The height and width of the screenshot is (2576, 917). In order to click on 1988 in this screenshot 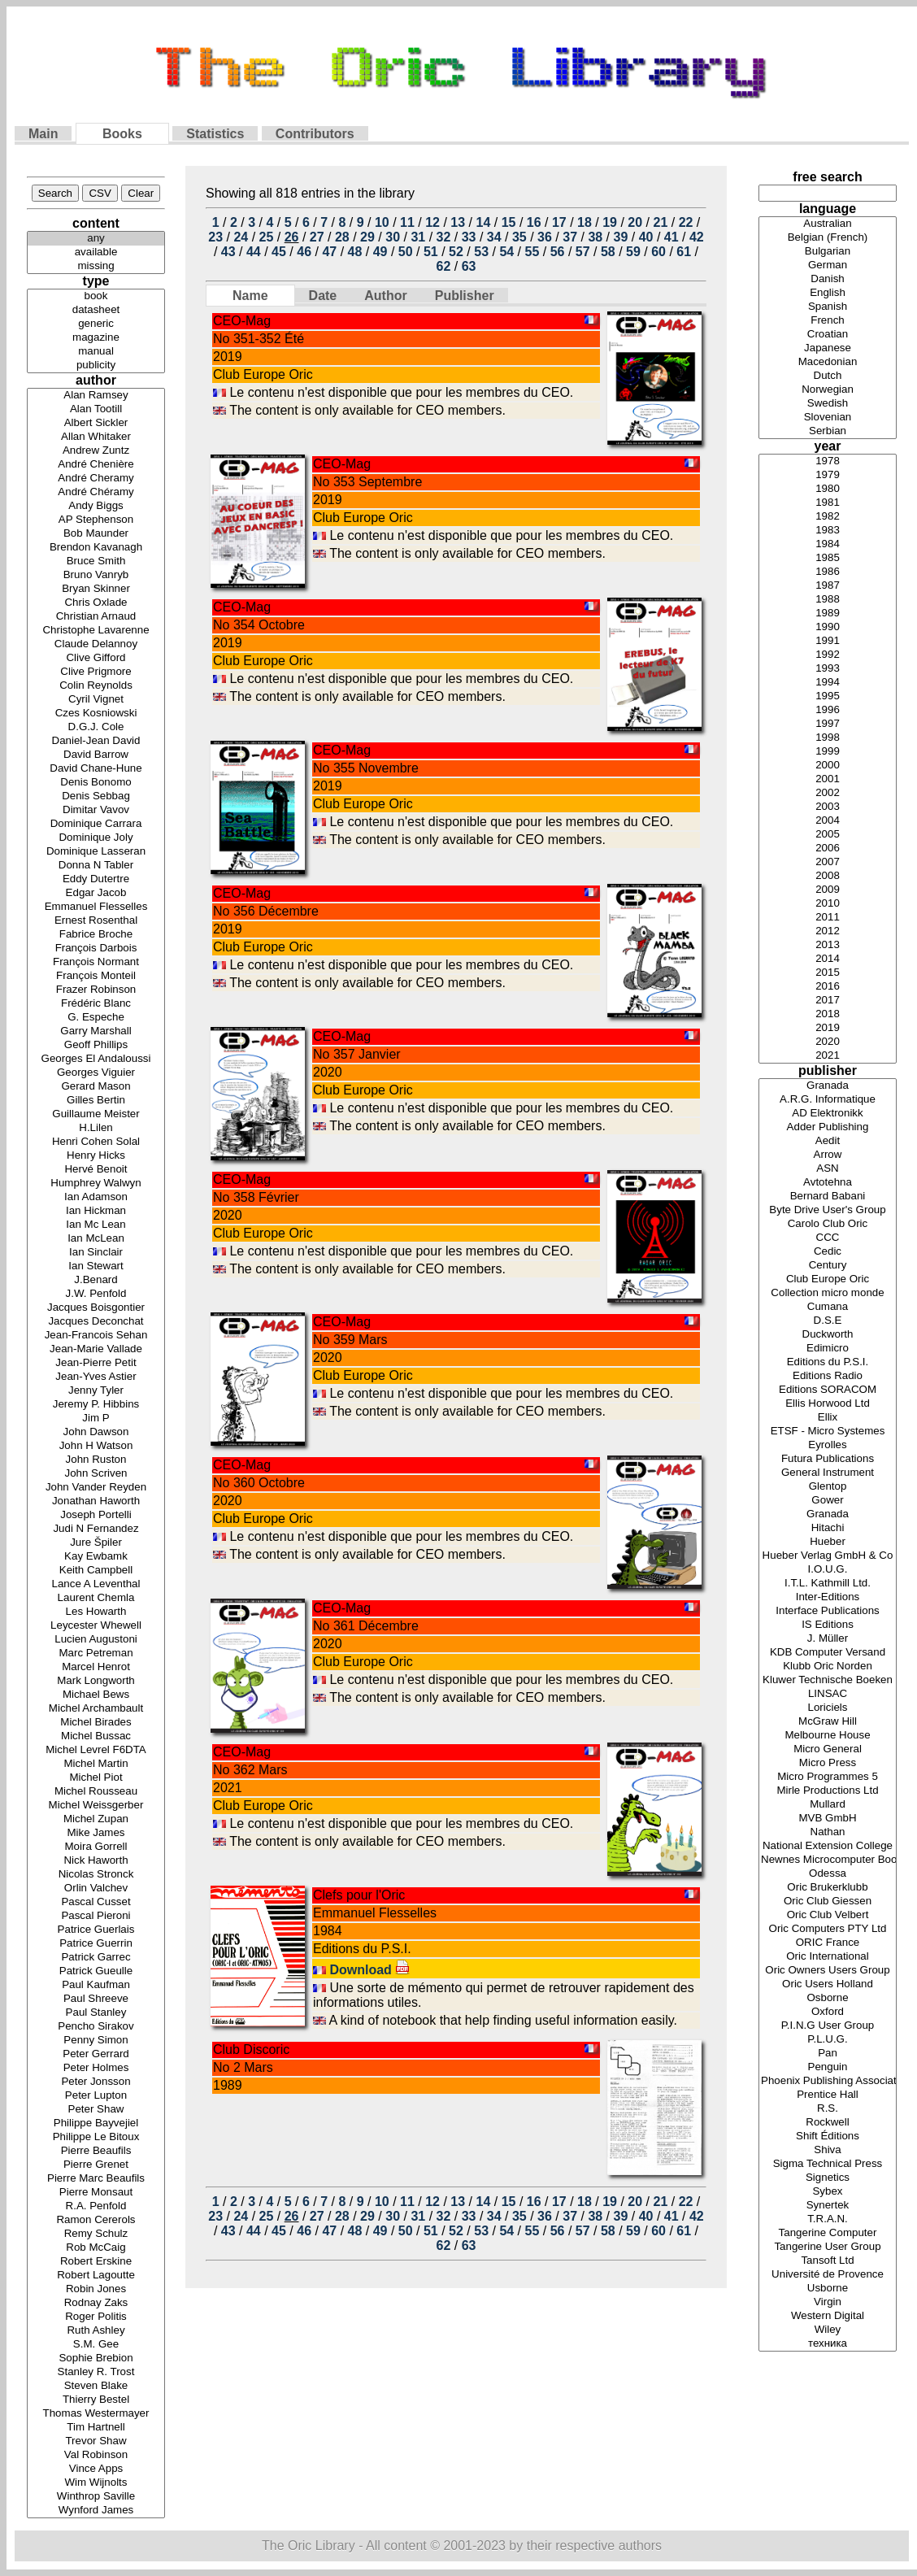, I will do `click(827, 600)`.